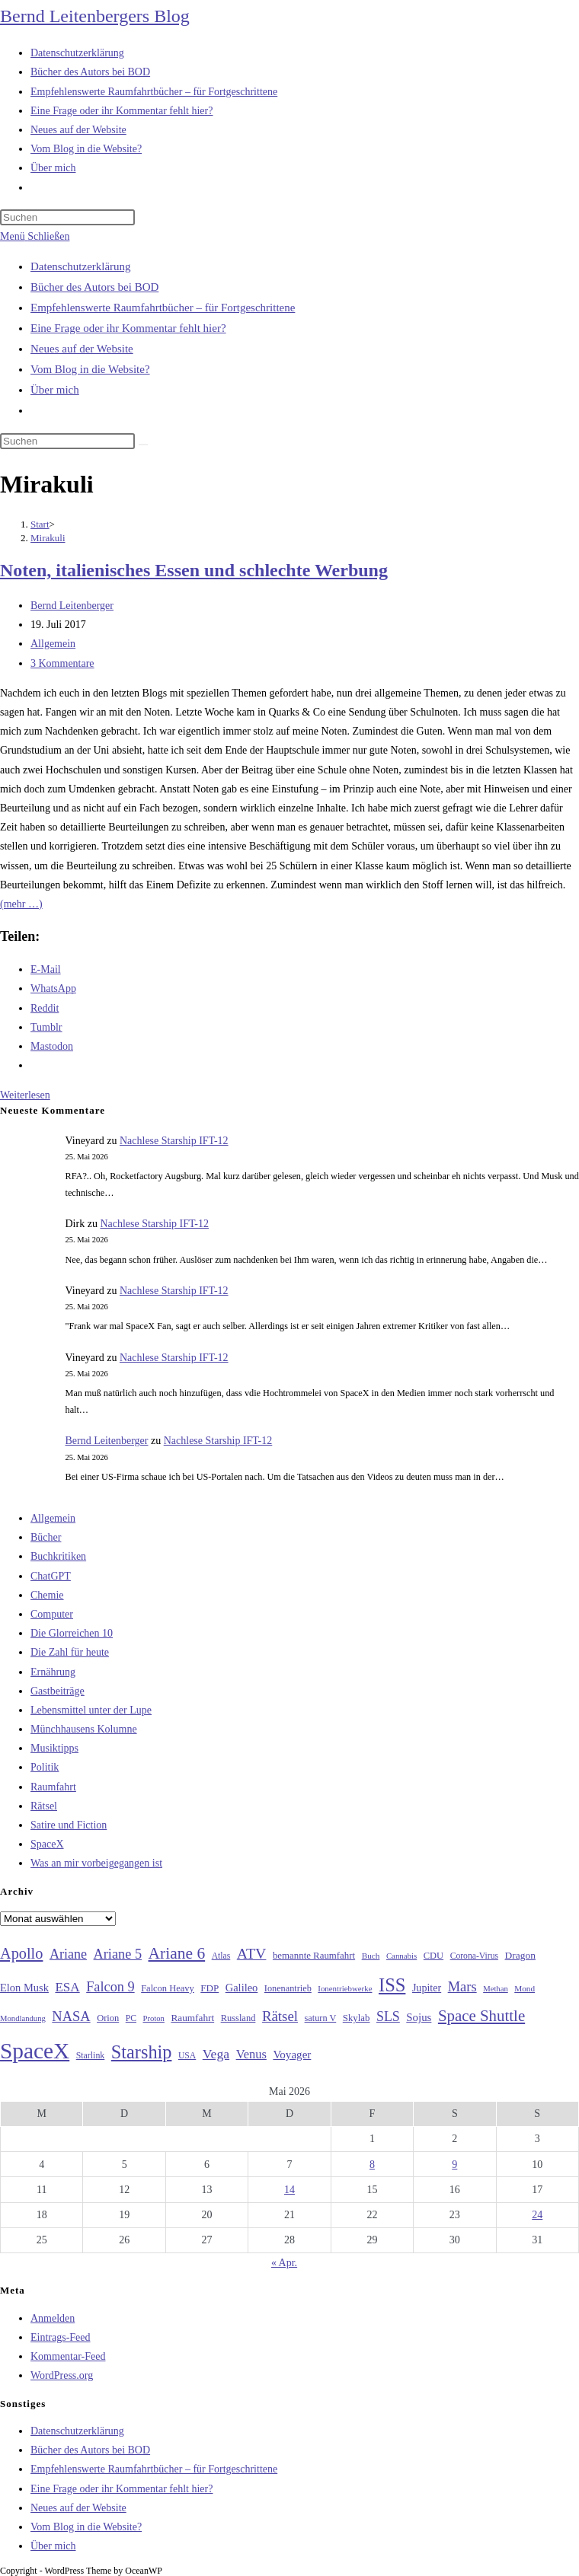 The image size is (579, 2576). What do you see at coordinates (392, 1985) in the screenshot?
I see `ISS [ISS (123 Einträge)]` at bounding box center [392, 1985].